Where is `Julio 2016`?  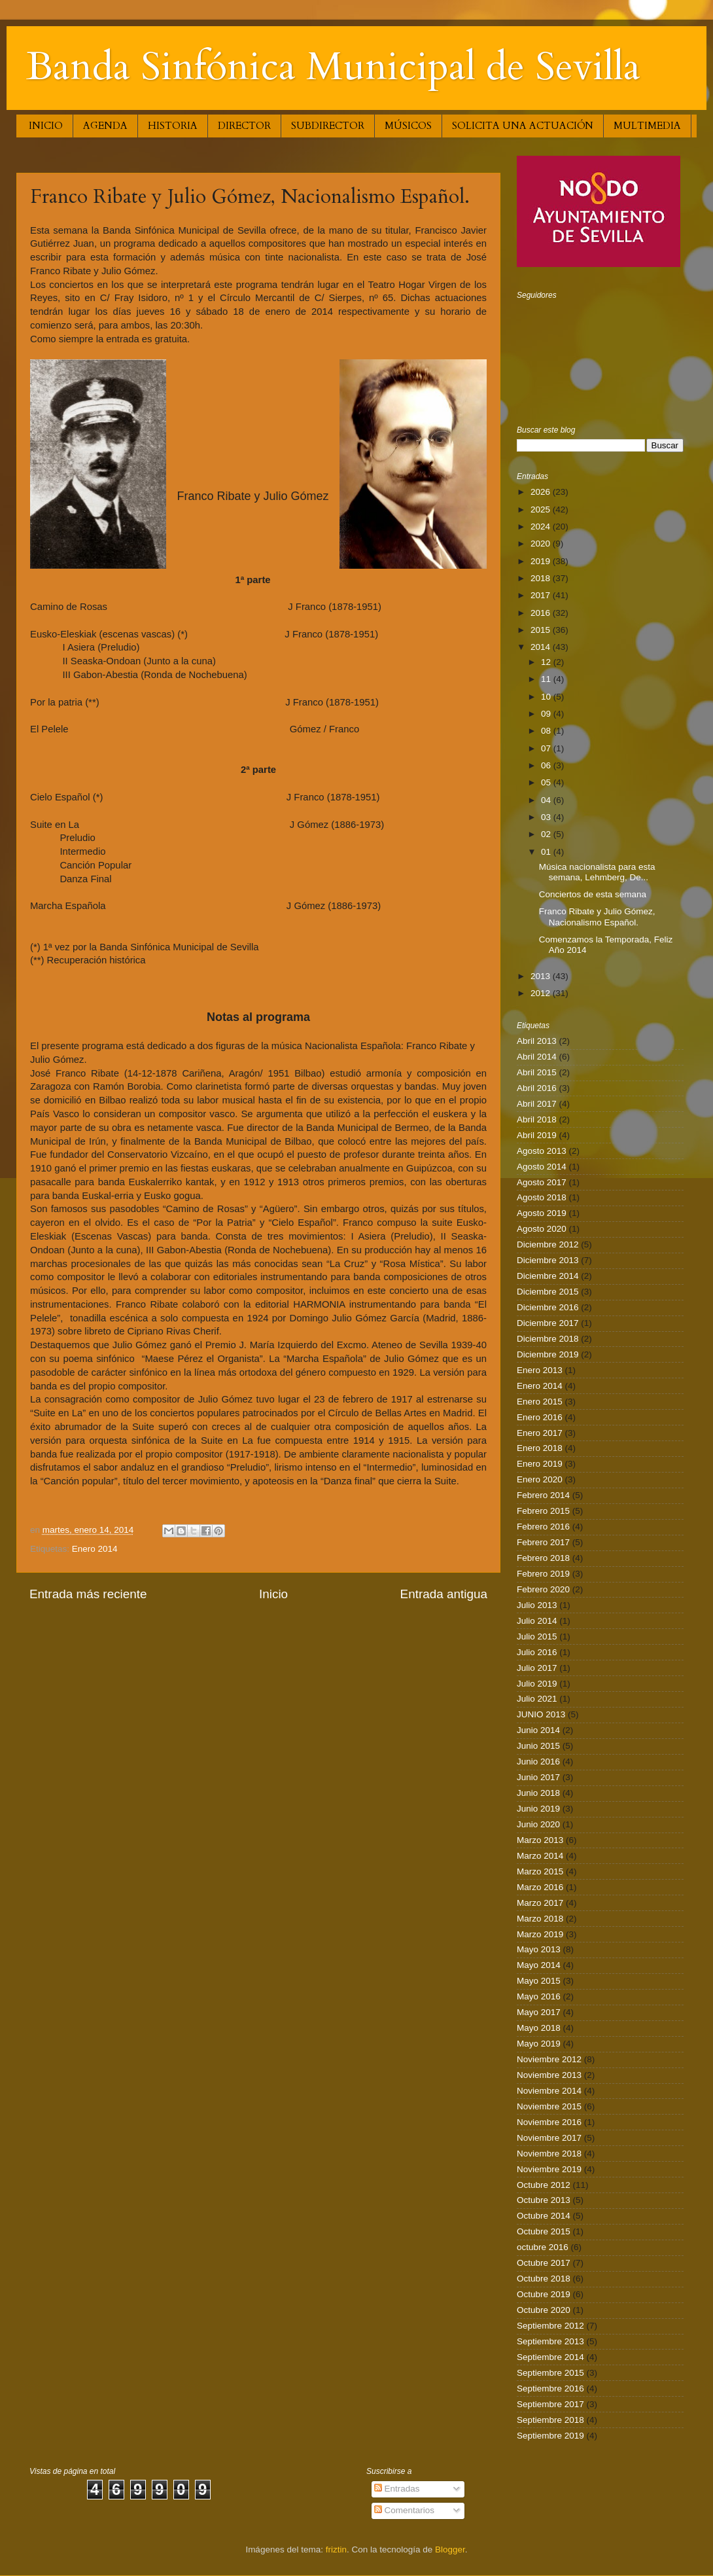 Julio 2016 is located at coordinates (537, 1652).